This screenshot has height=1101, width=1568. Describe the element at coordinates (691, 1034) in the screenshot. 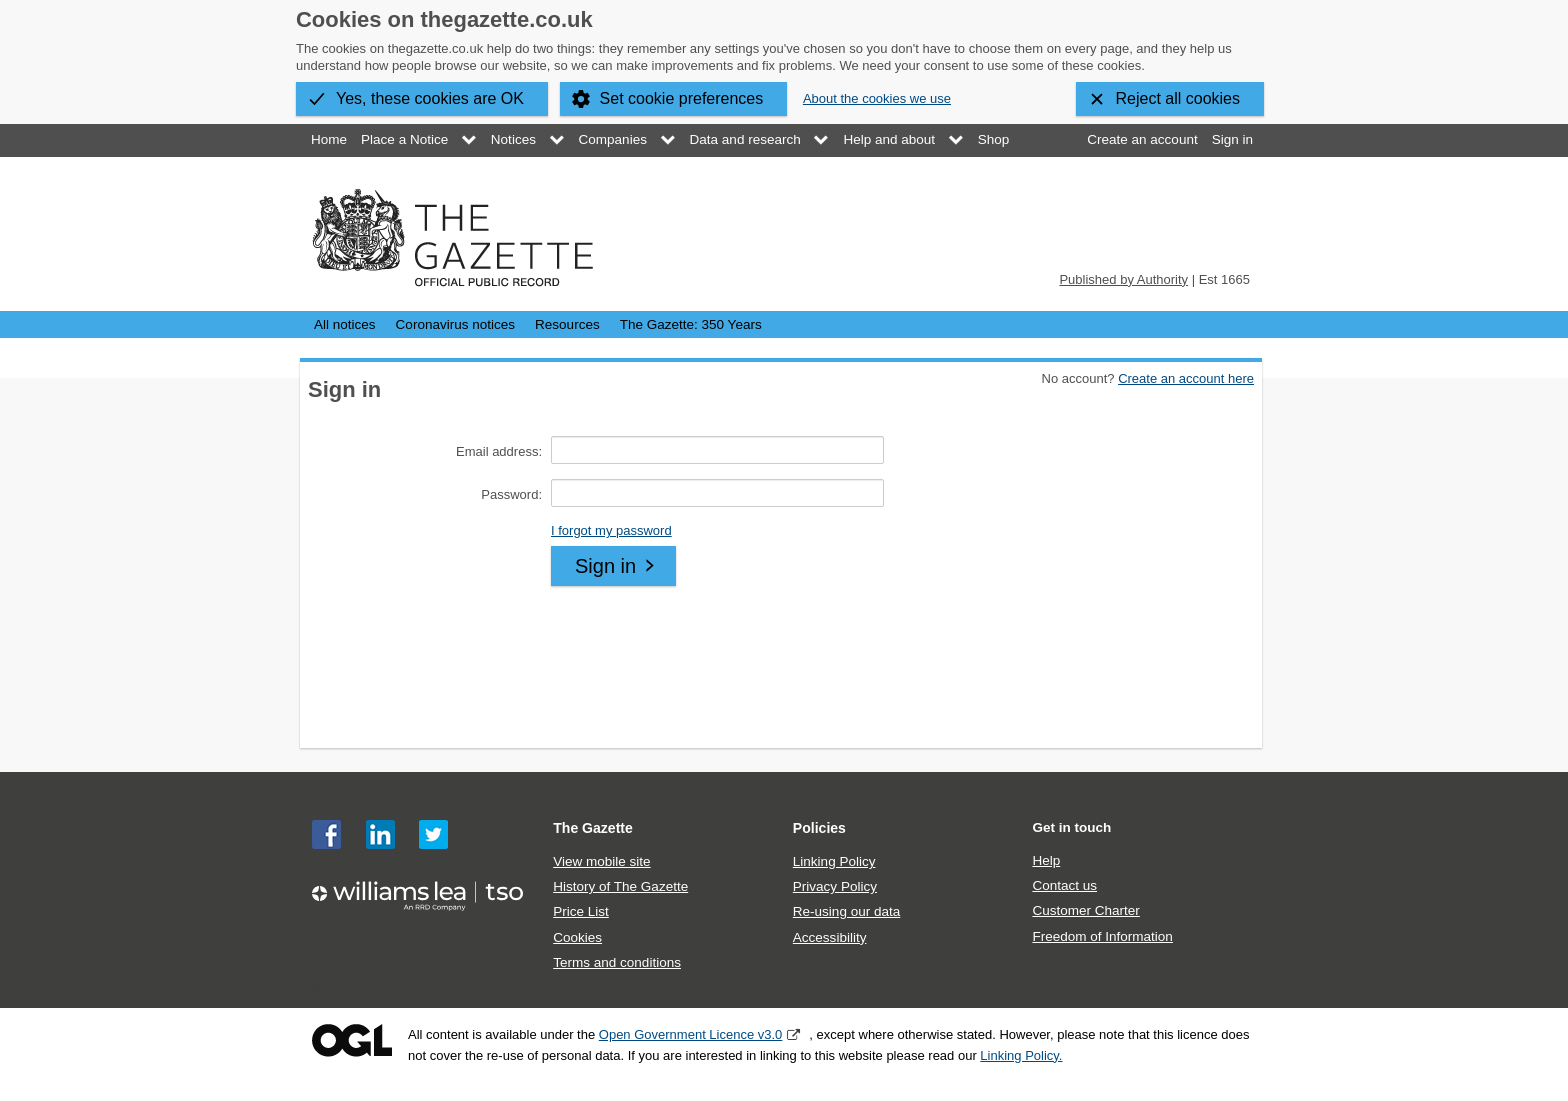

I see `Open Government Licence v3.0` at that location.